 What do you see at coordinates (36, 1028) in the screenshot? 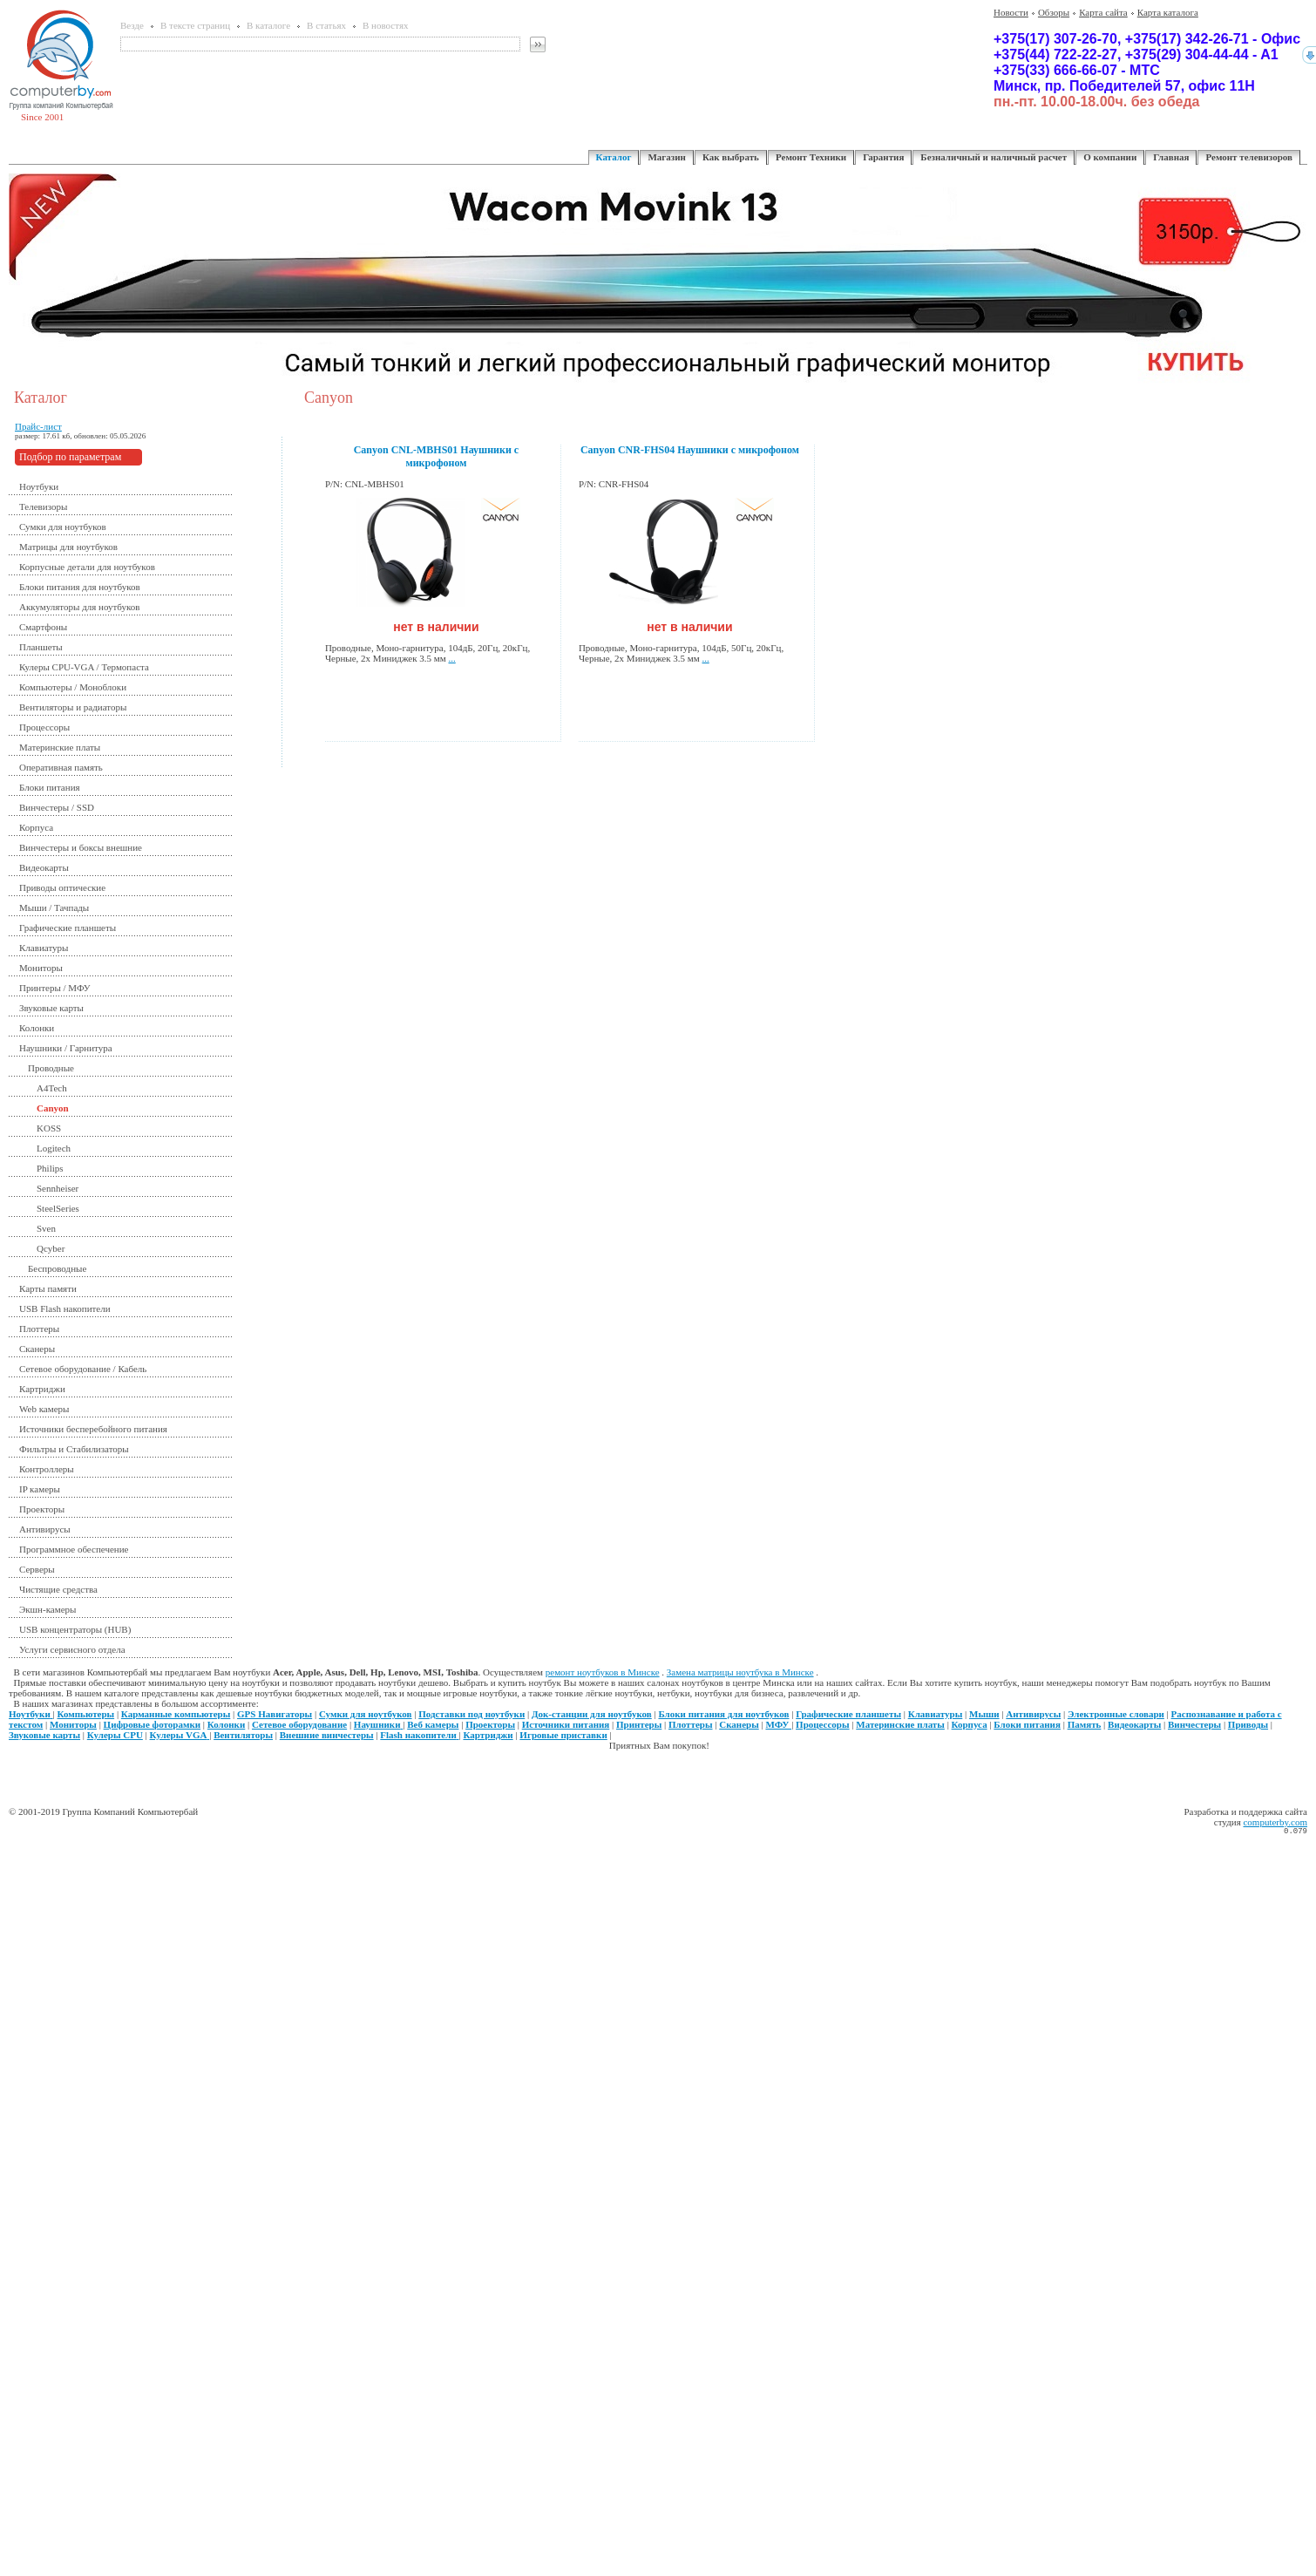
I see `Колонки` at bounding box center [36, 1028].